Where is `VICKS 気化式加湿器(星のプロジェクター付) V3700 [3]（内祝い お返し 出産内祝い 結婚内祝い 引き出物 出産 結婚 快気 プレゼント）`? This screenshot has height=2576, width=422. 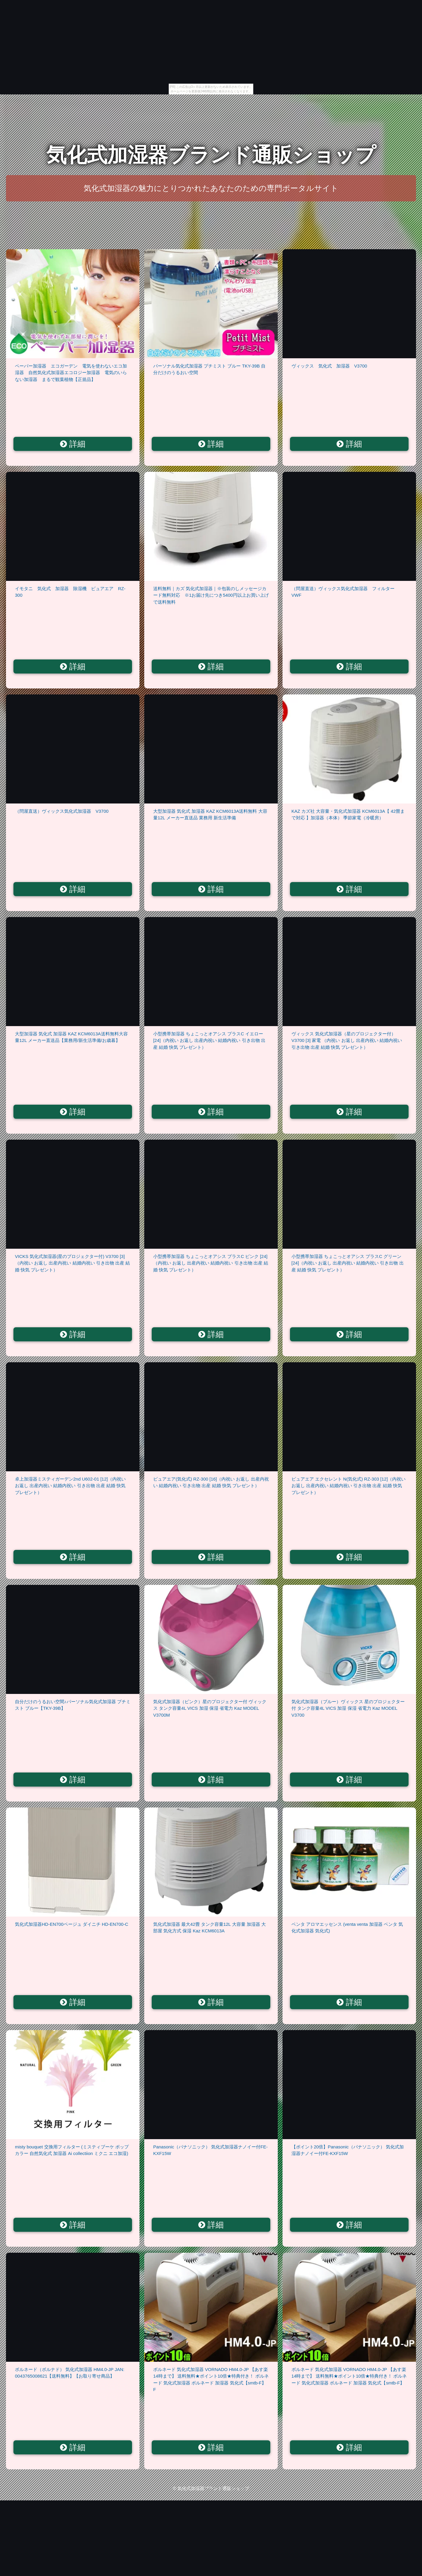 VICKS 気化式加湿器(星のプロジェクター付) V3700 [3]（内祝い お返し 出産内祝い 結婚内祝い 引き出物 出産 結婚 快気 プレゼント） is located at coordinates (72, 1263).